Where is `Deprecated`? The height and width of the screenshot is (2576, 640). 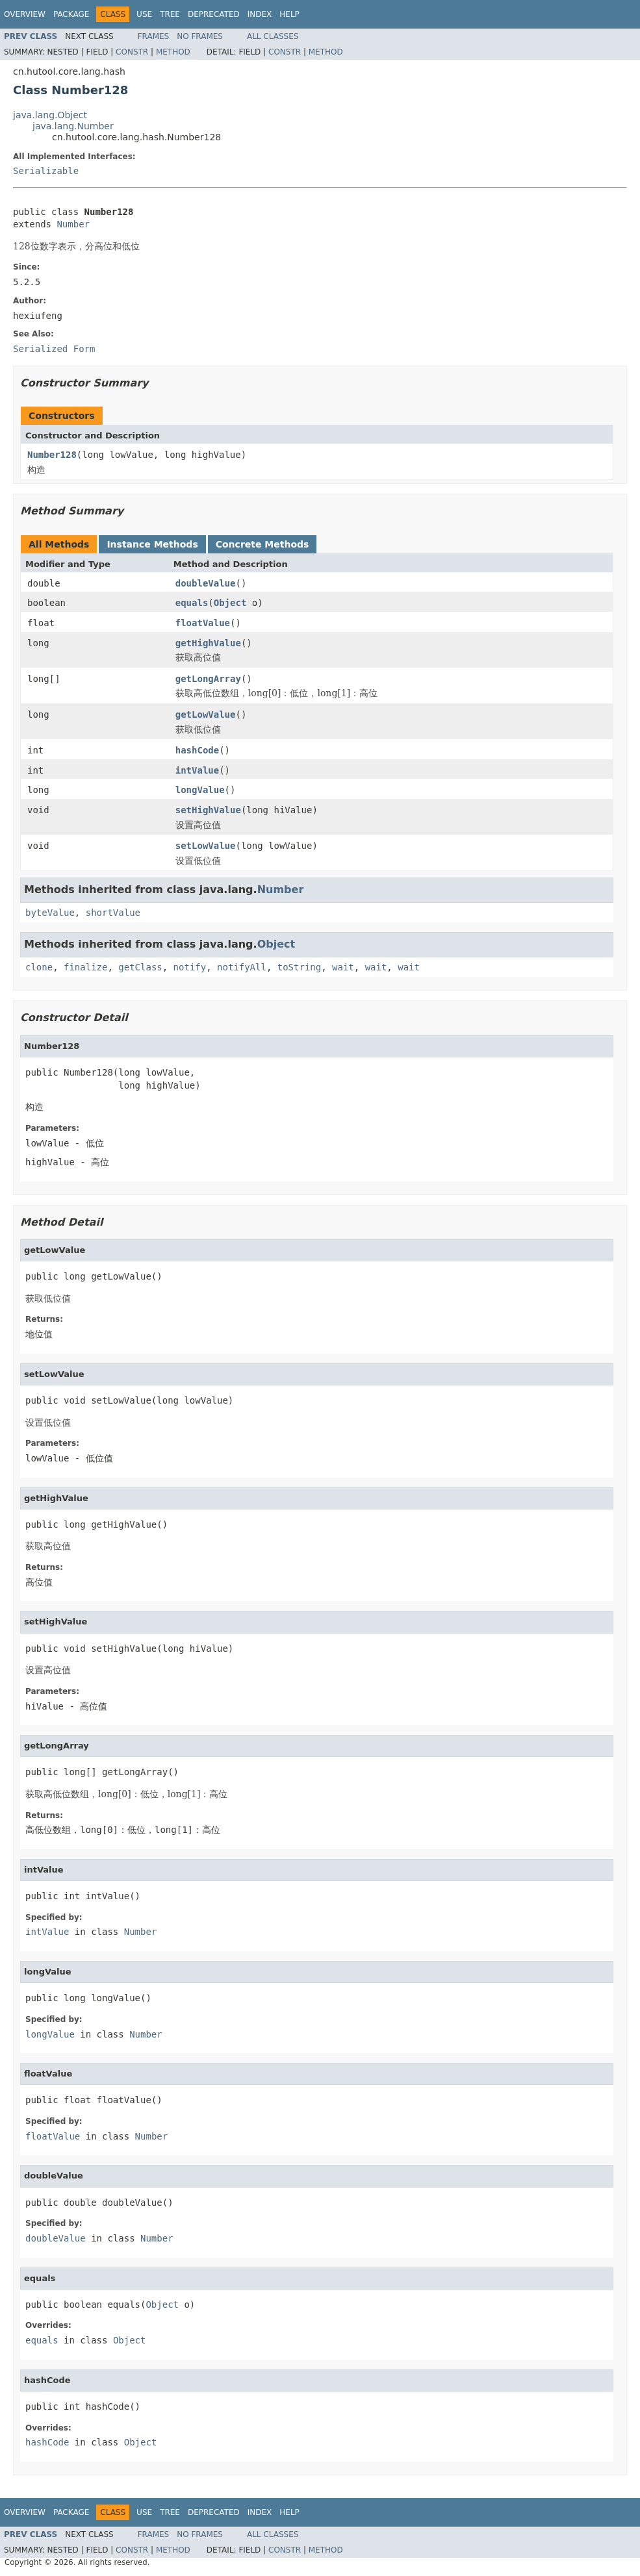
Deprecated is located at coordinates (214, 14).